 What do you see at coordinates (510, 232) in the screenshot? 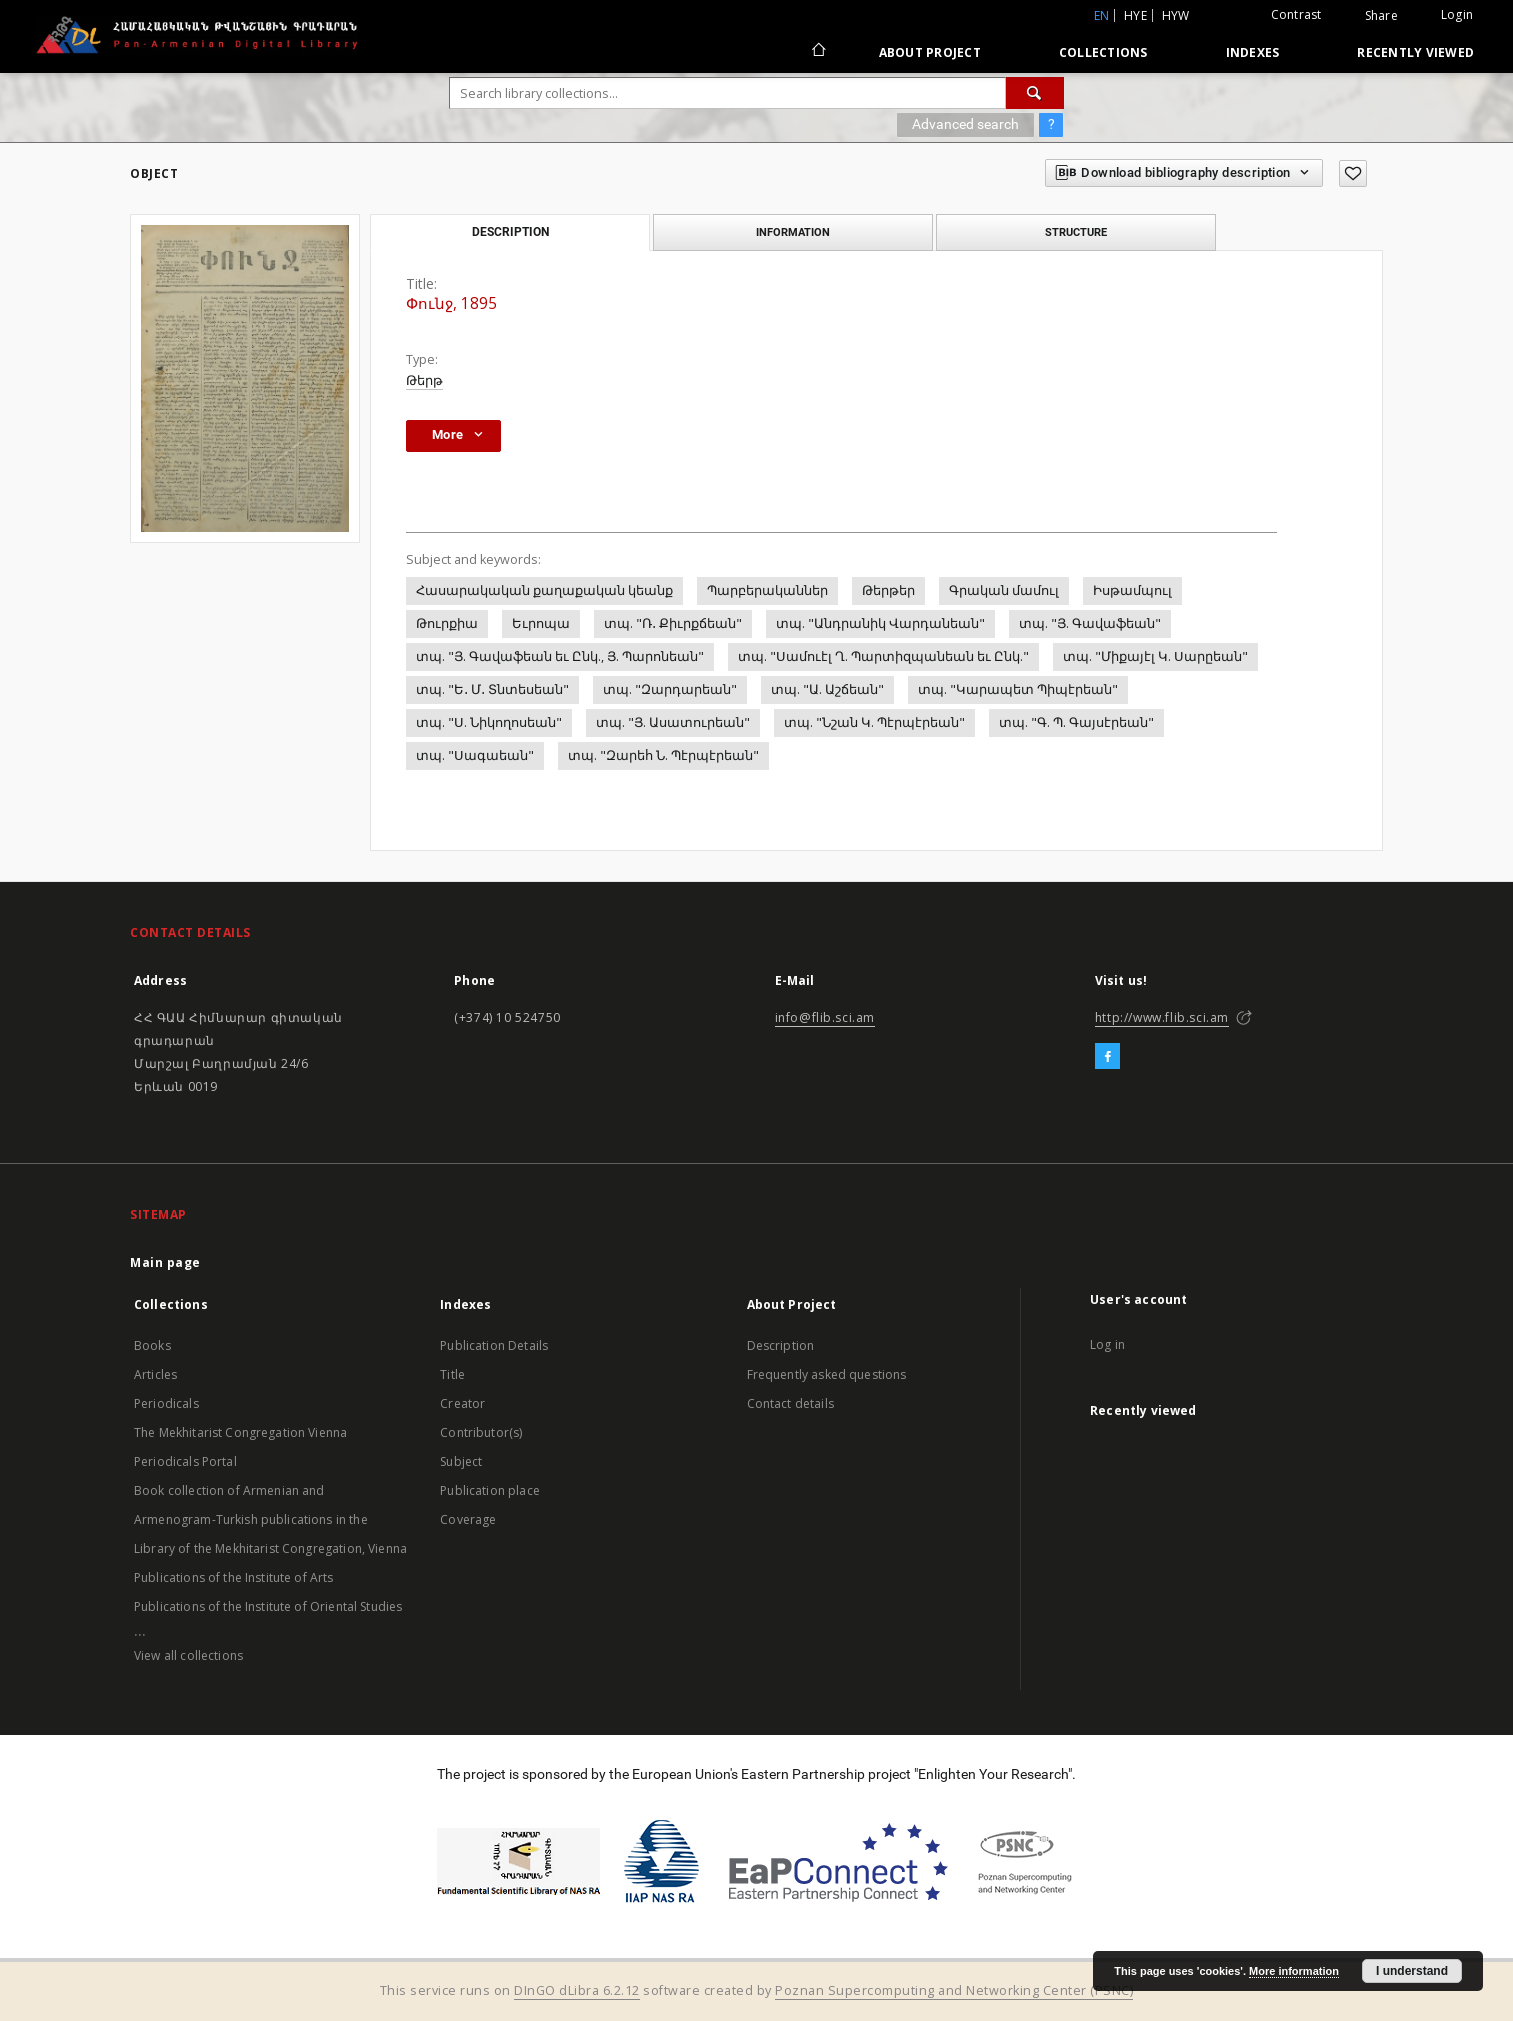
I see `Description [tab]` at bounding box center [510, 232].